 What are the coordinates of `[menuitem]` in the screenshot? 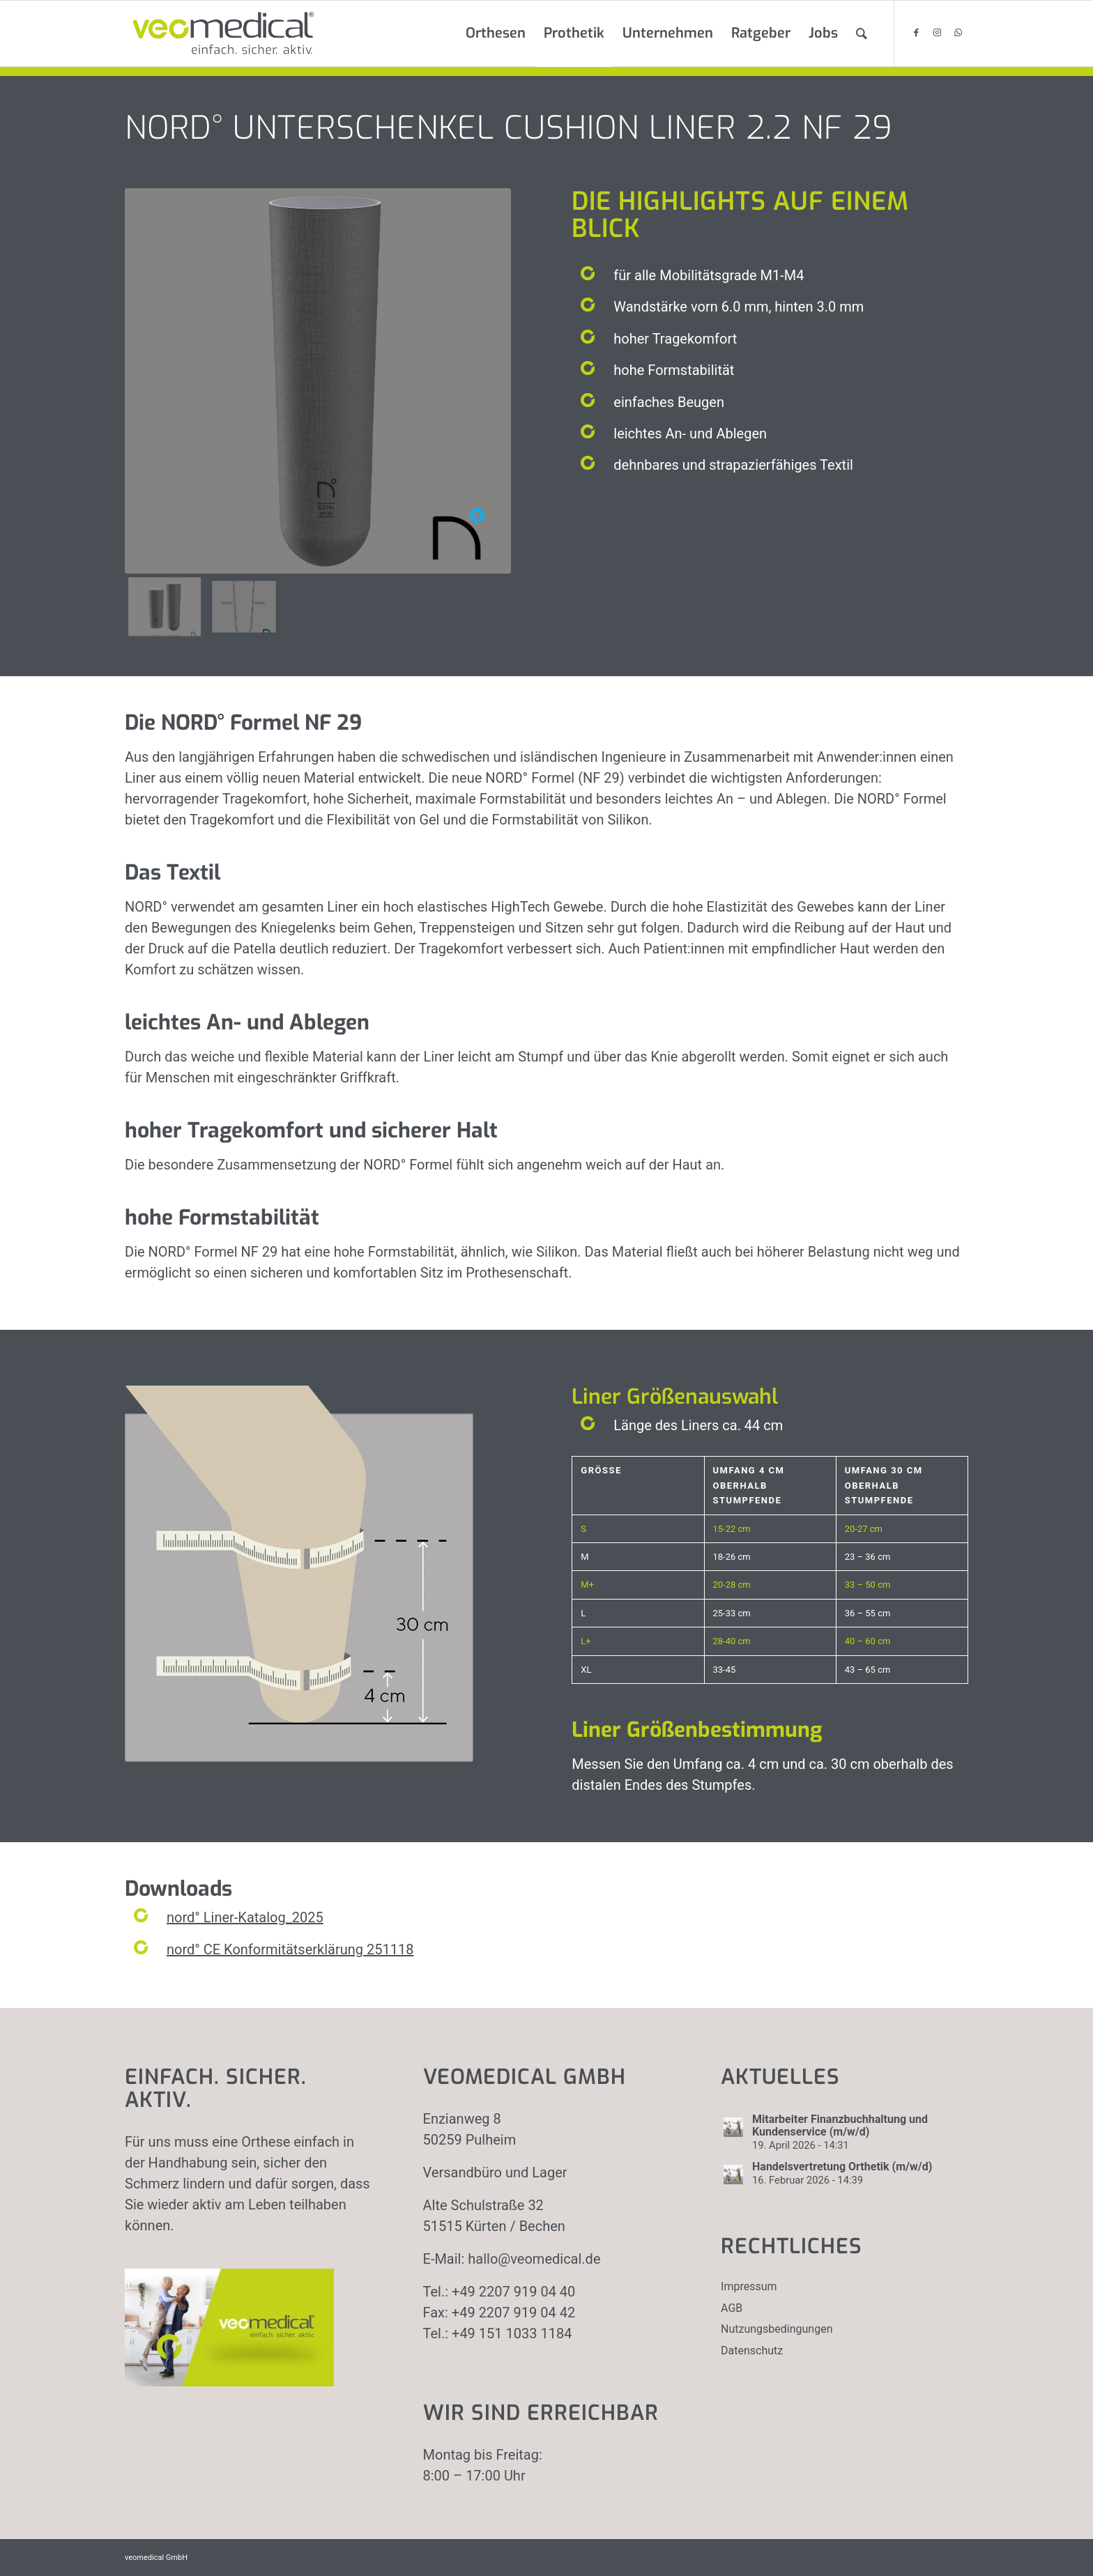 It's located at (496, 33).